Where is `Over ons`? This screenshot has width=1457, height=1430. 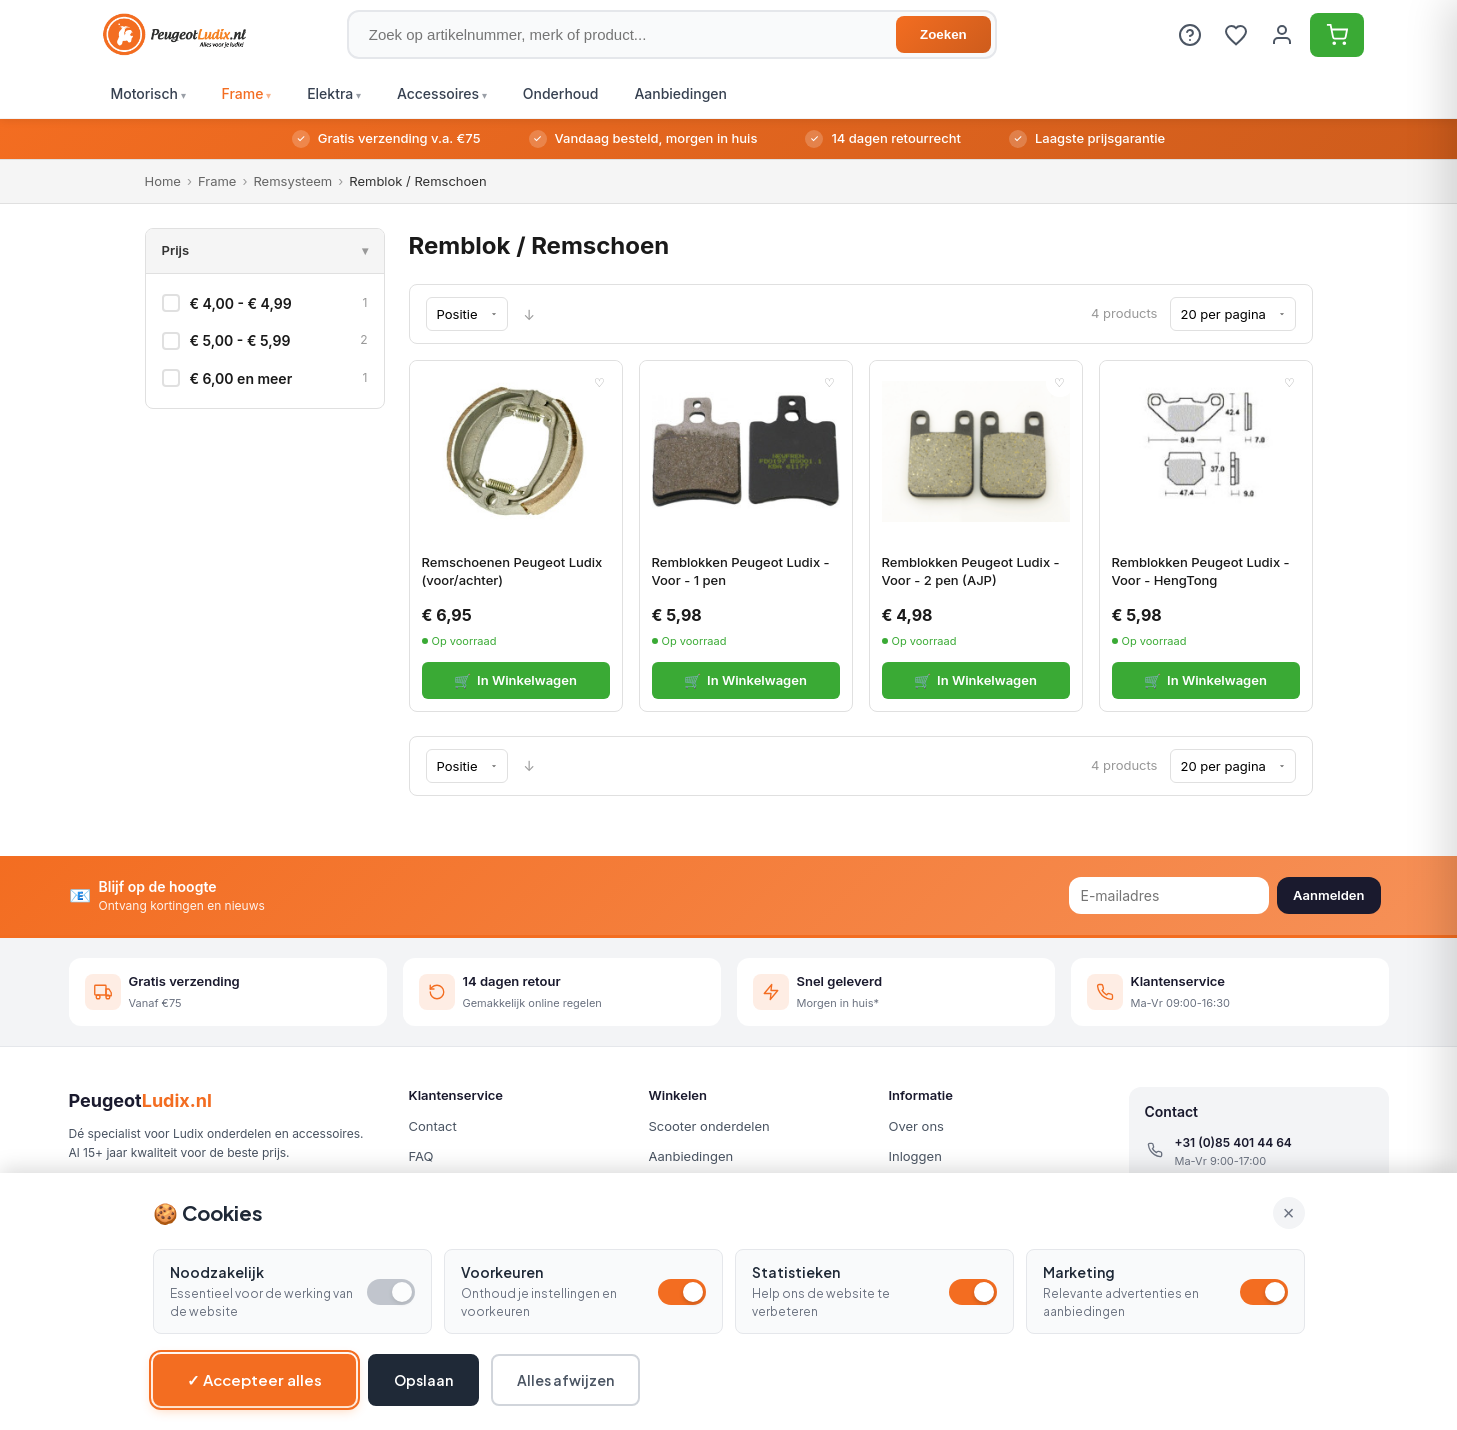 Over ons is located at coordinates (916, 1126).